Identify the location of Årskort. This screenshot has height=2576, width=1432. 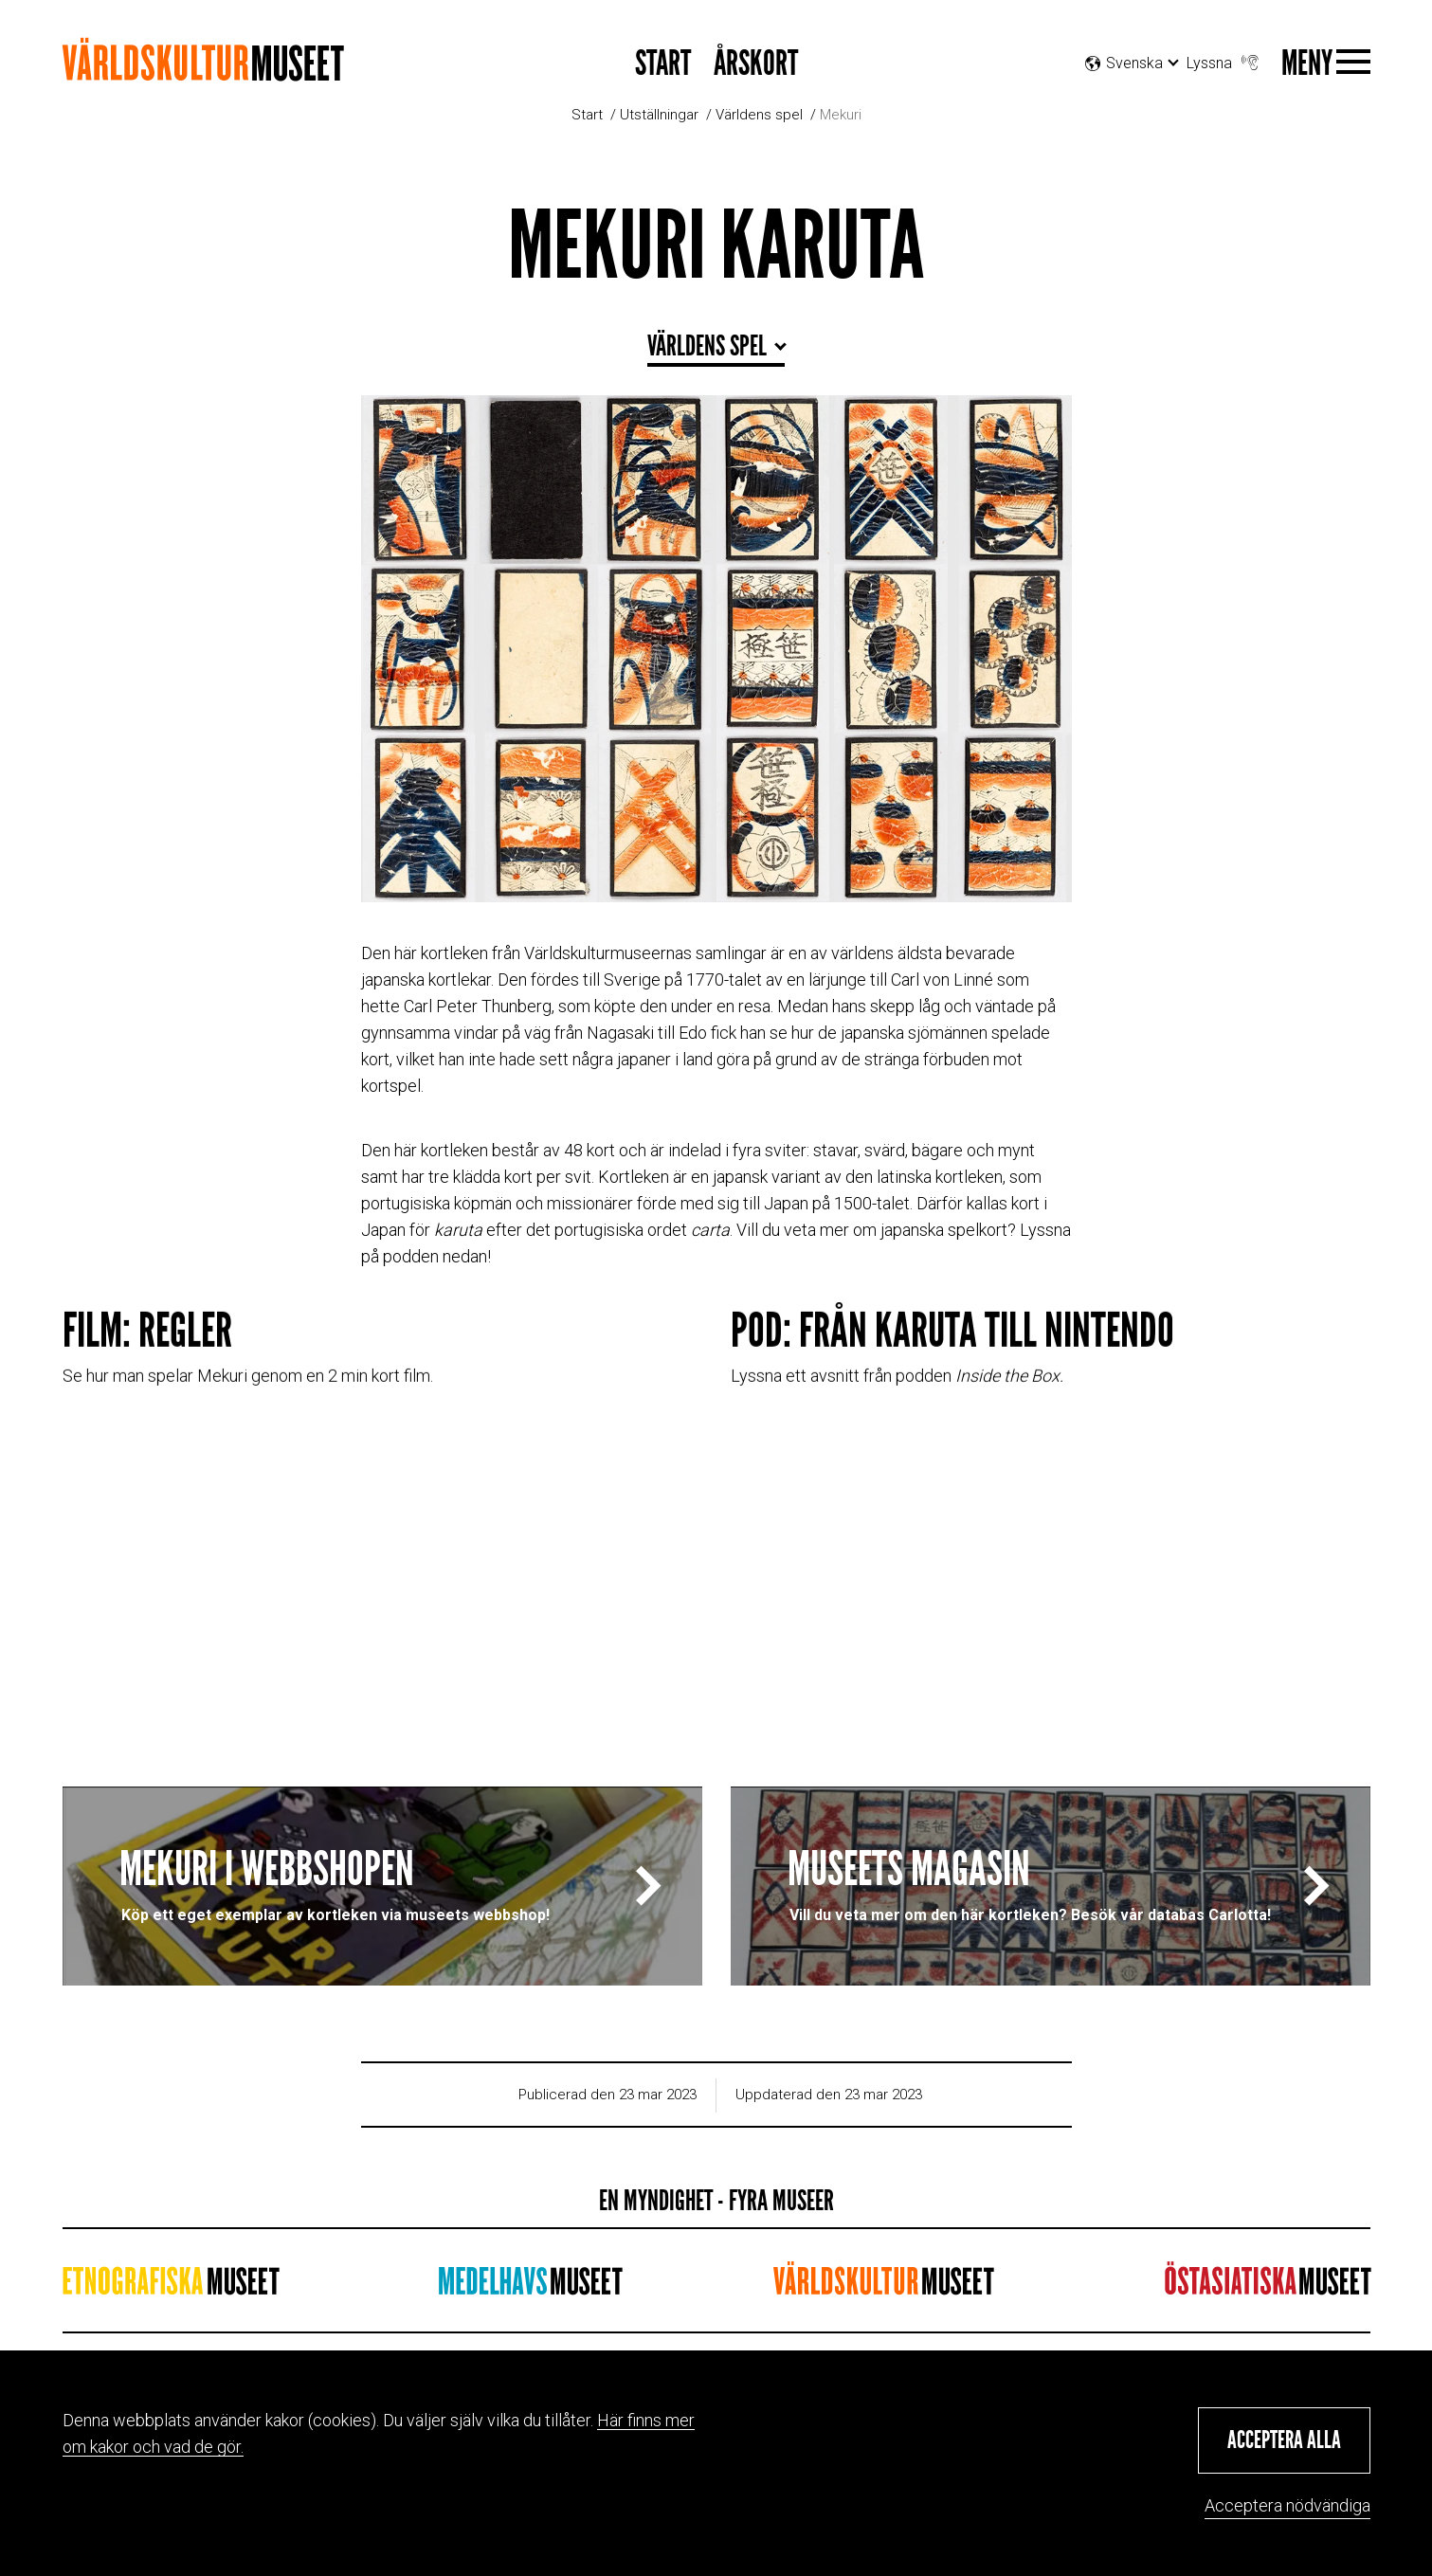
(756, 64).